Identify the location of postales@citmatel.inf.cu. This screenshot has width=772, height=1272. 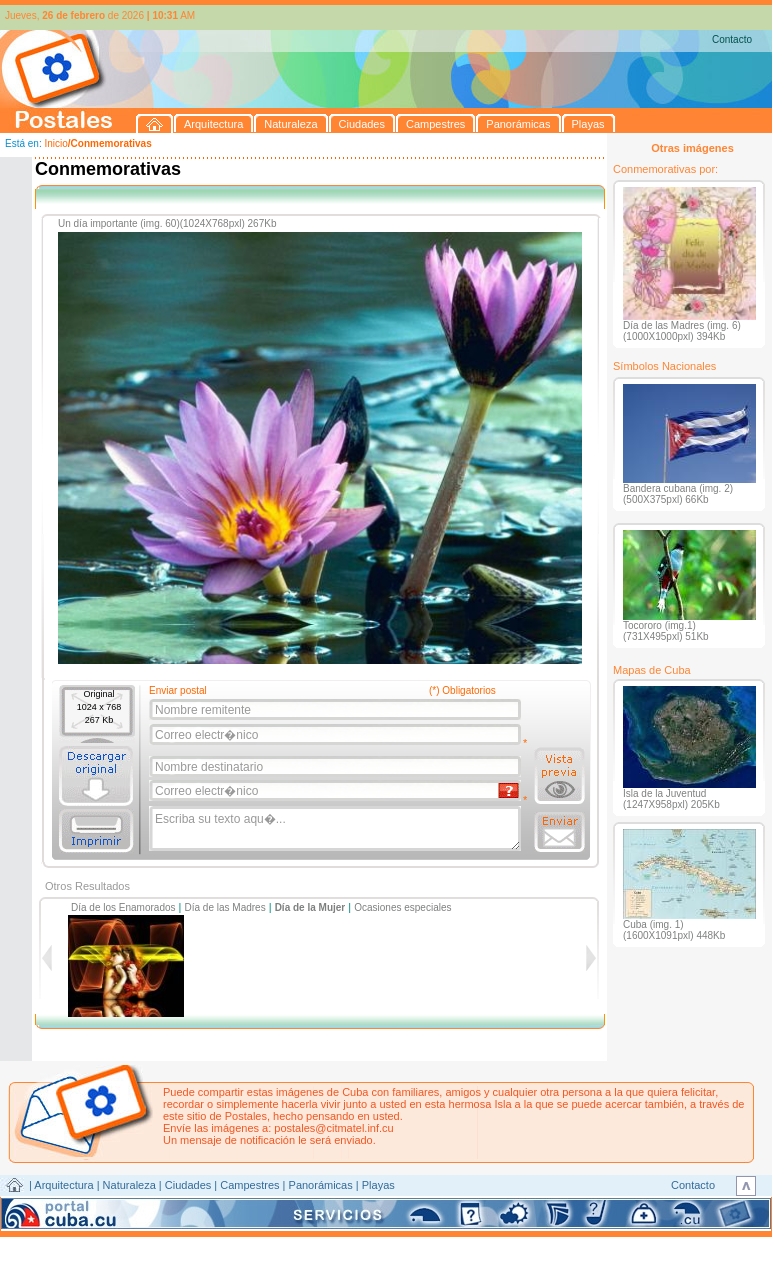
(333, 1128).